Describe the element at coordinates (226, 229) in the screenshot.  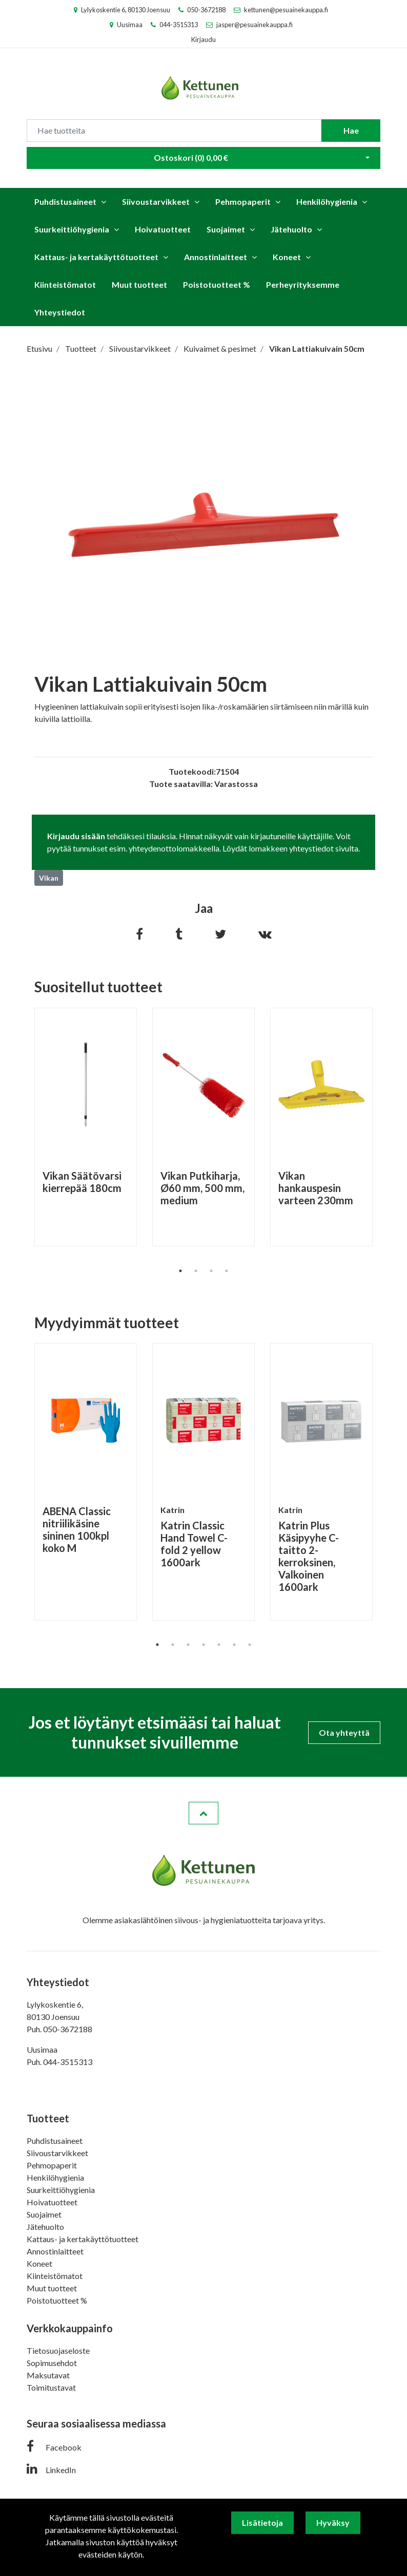
I see `Suojaimet` at that location.